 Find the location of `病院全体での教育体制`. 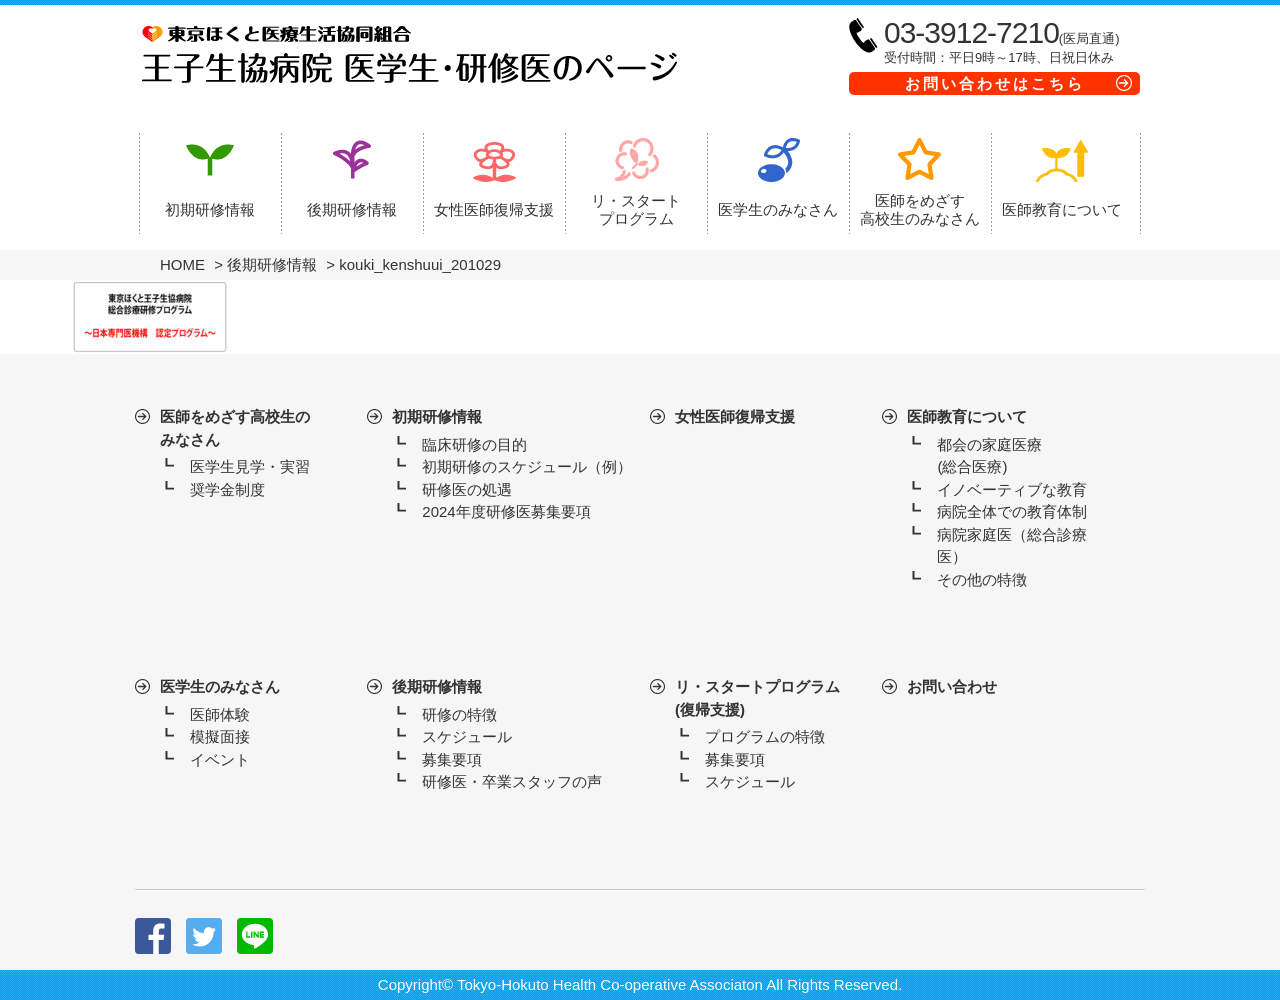

病院全体での教育体制 is located at coordinates (1012, 511).